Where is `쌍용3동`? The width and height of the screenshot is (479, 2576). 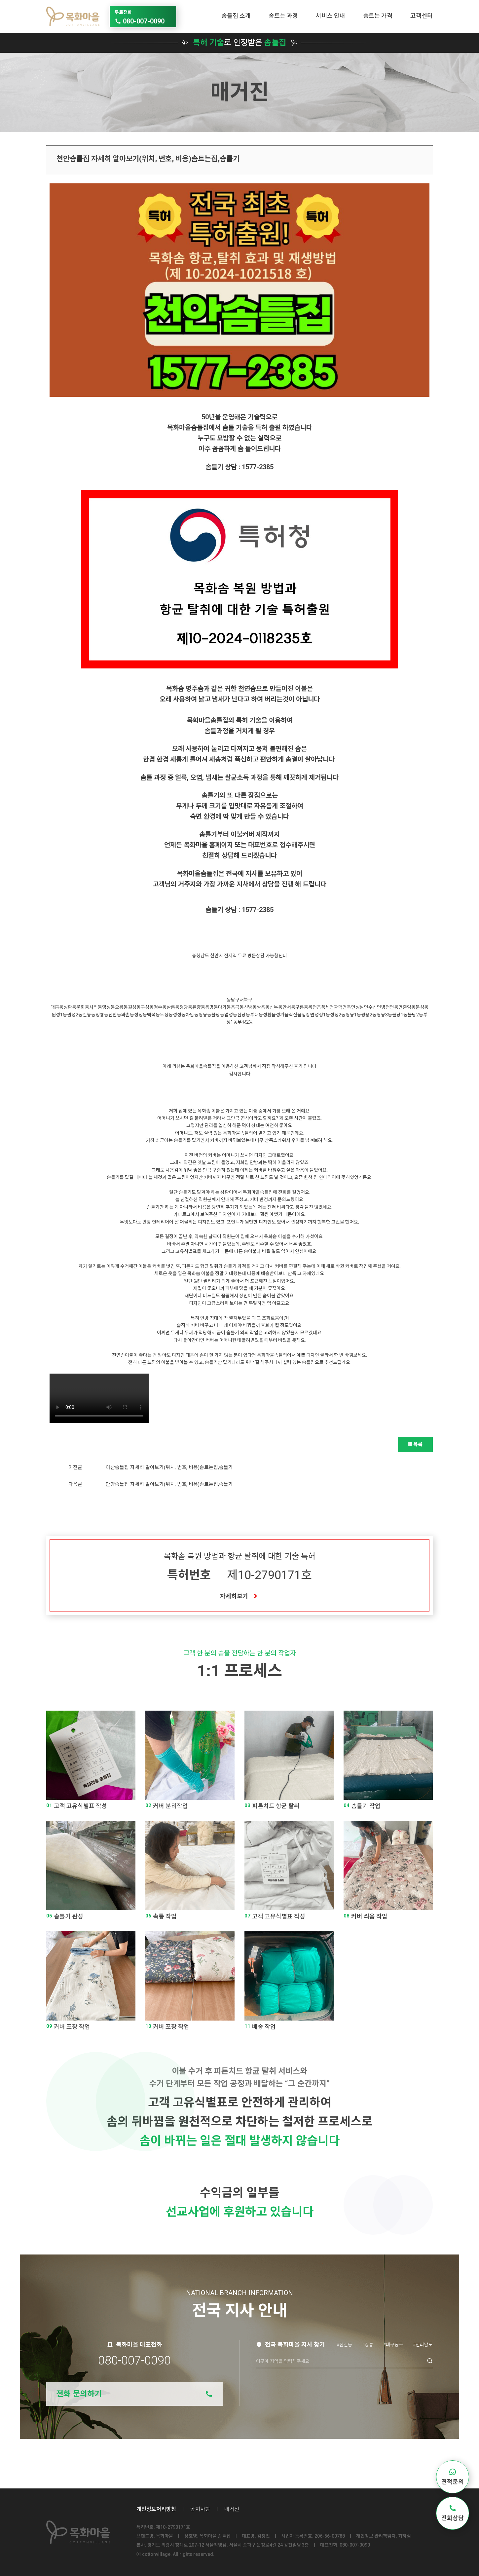 쌍용3동 is located at coordinates (384, 1014).